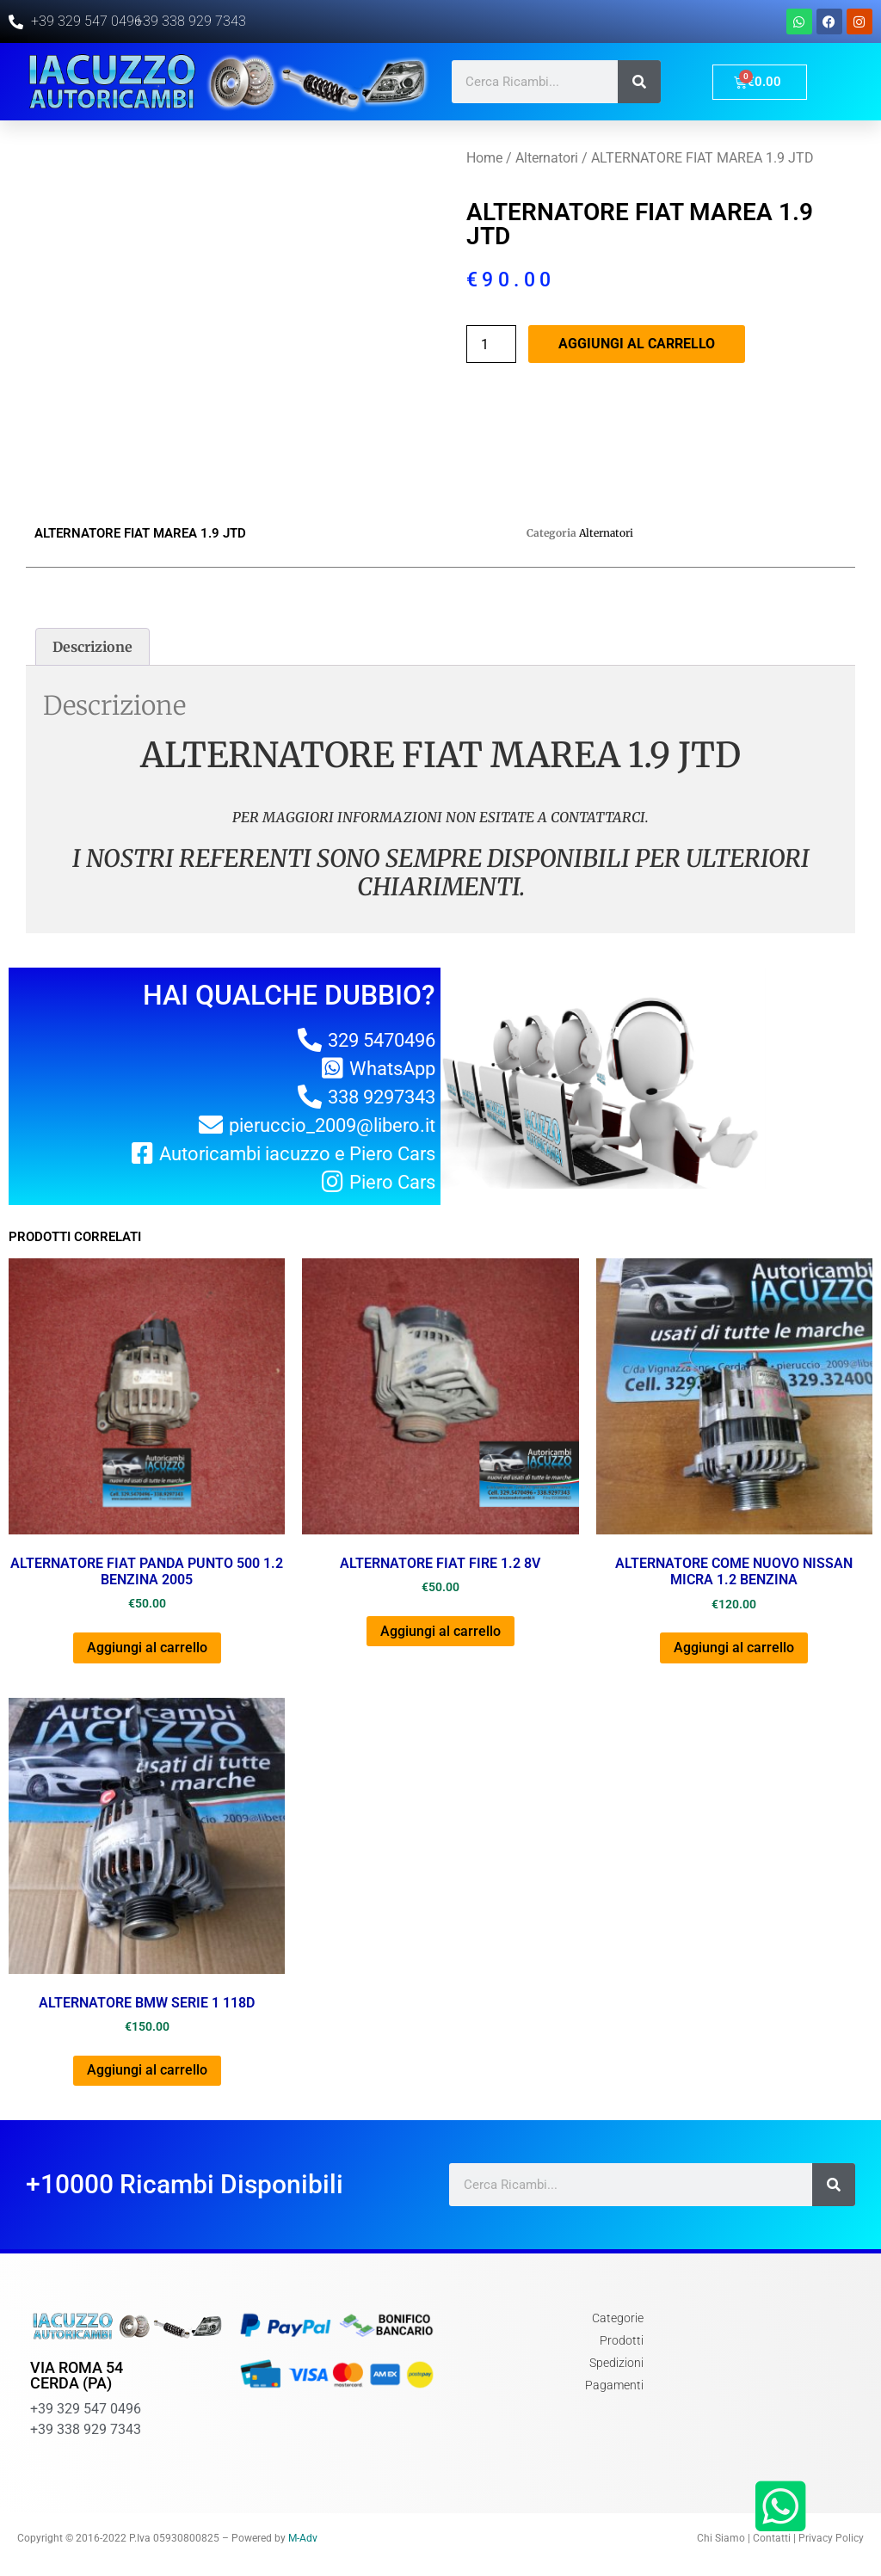  What do you see at coordinates (92, 646) in the screenshot?
I see `Descrizione` at bounding box center [92, 646].